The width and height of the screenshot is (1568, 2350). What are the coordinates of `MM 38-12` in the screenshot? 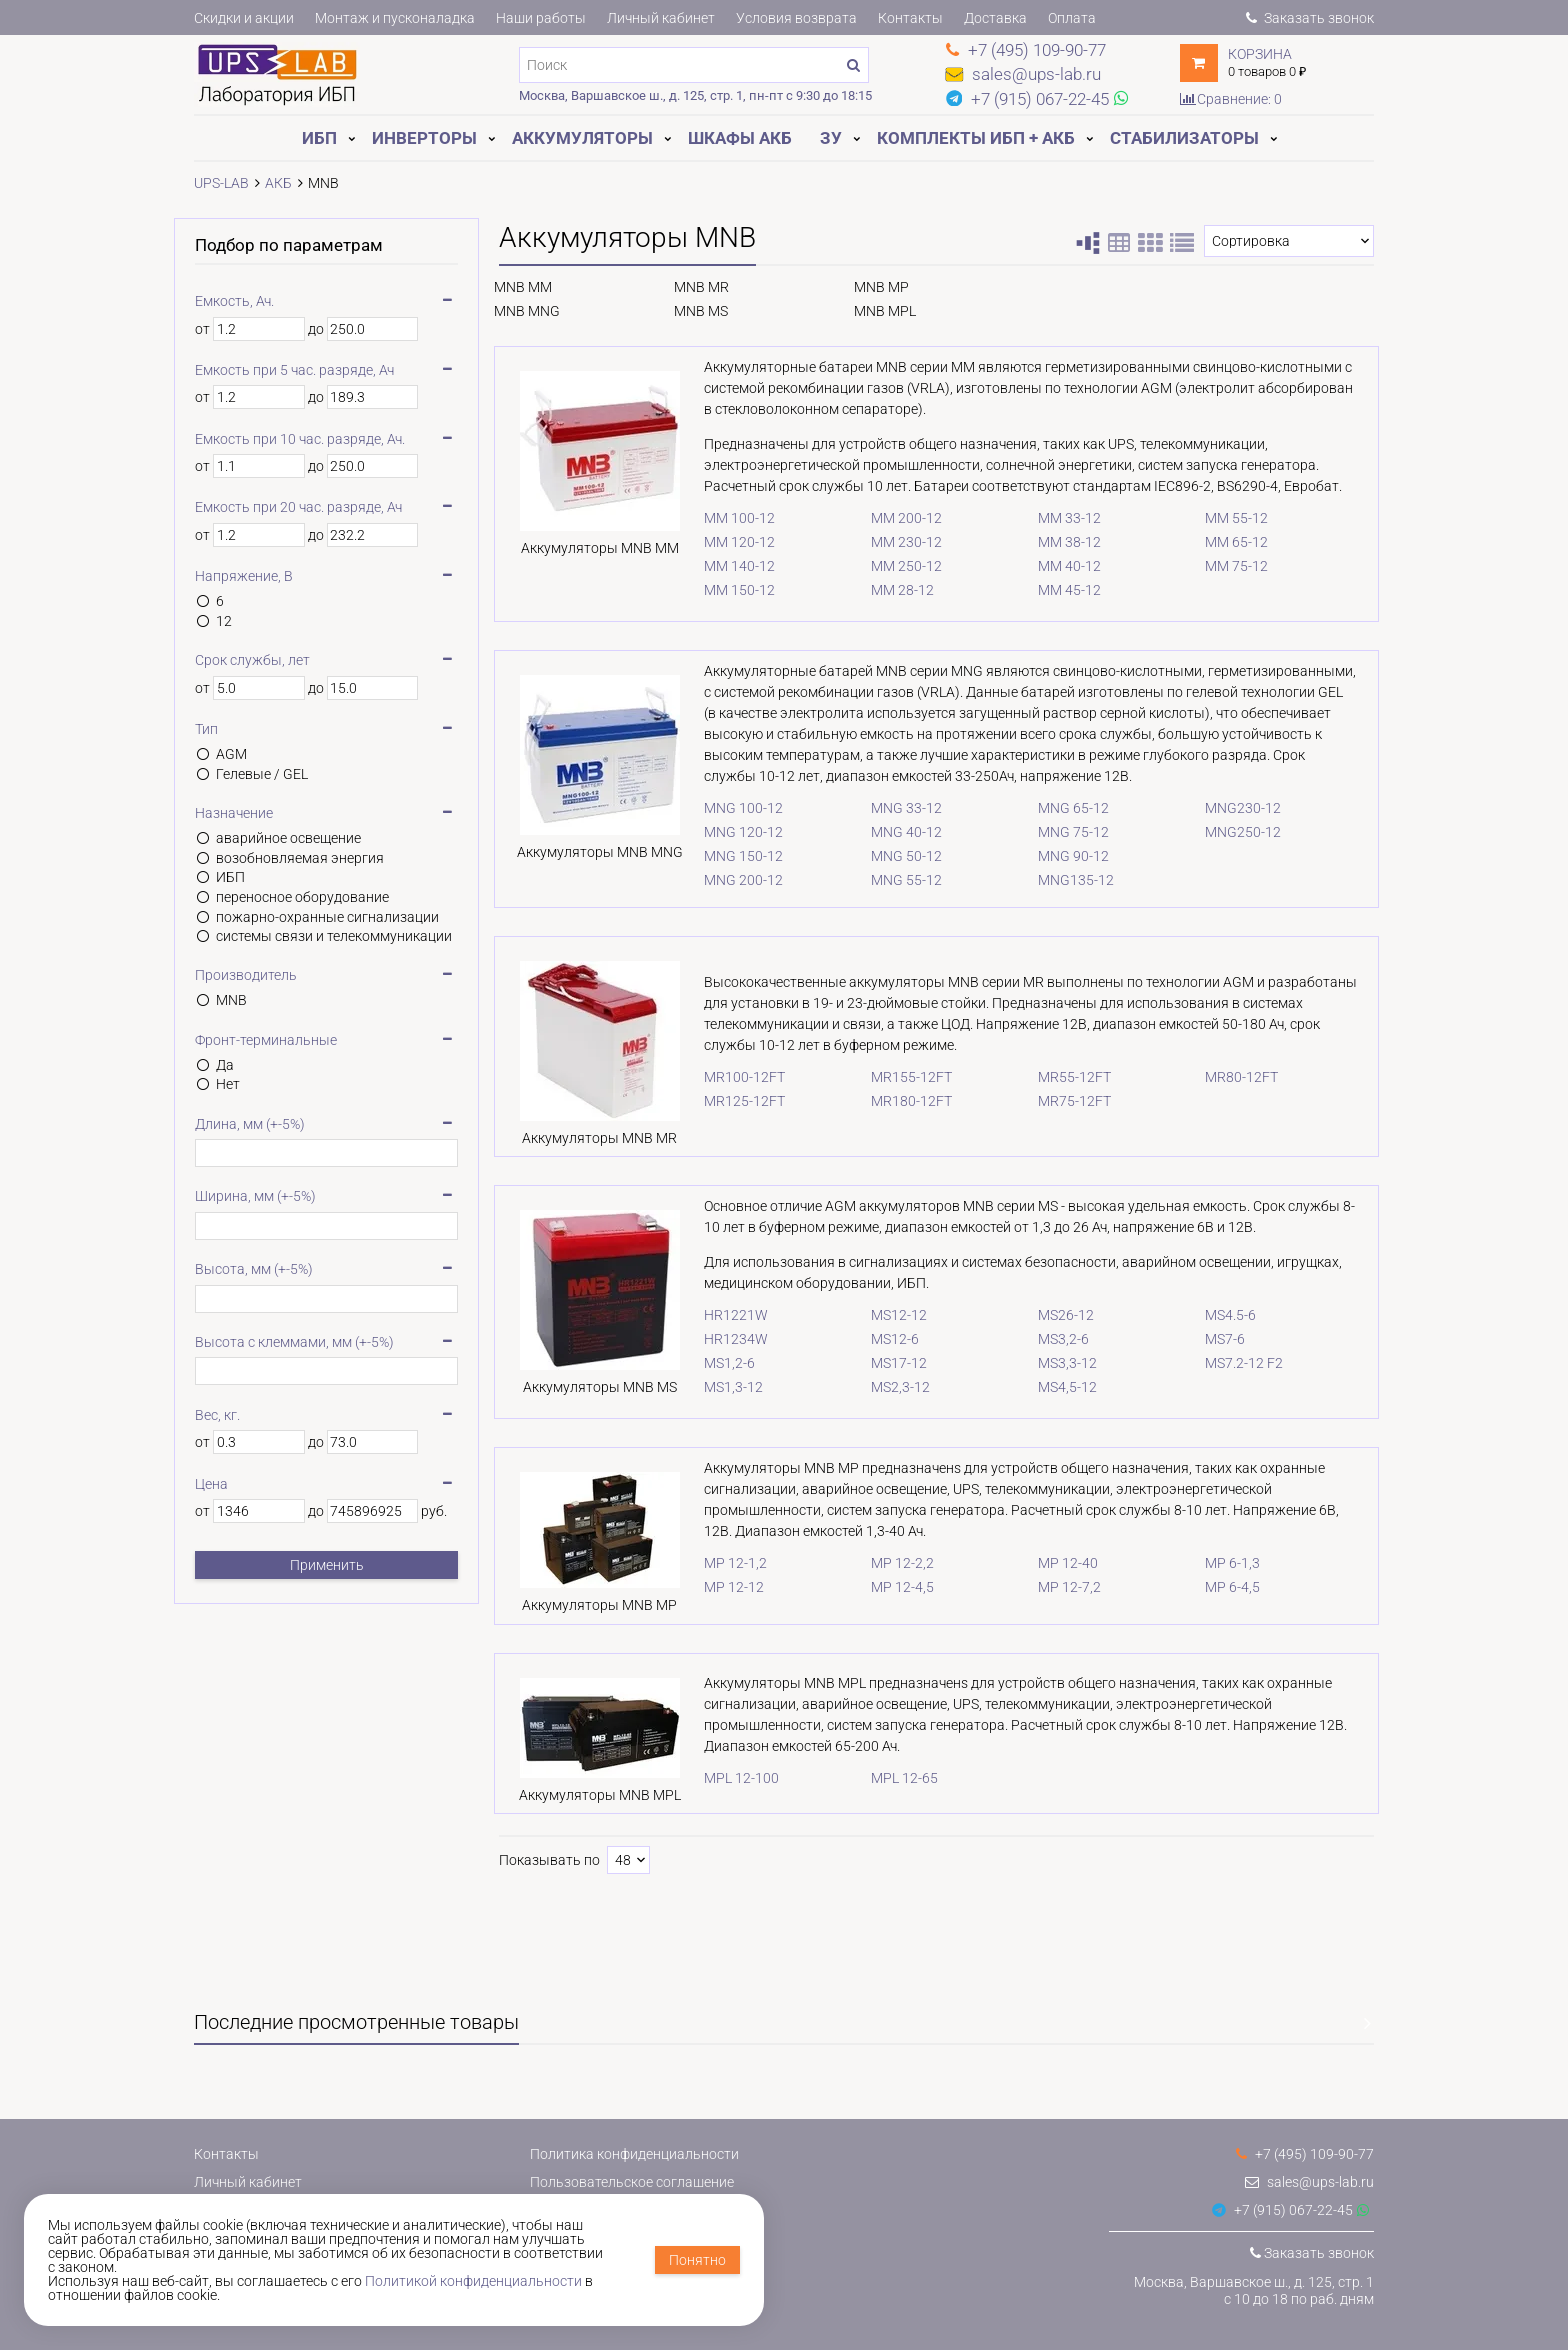 It's located at (1059, 542).